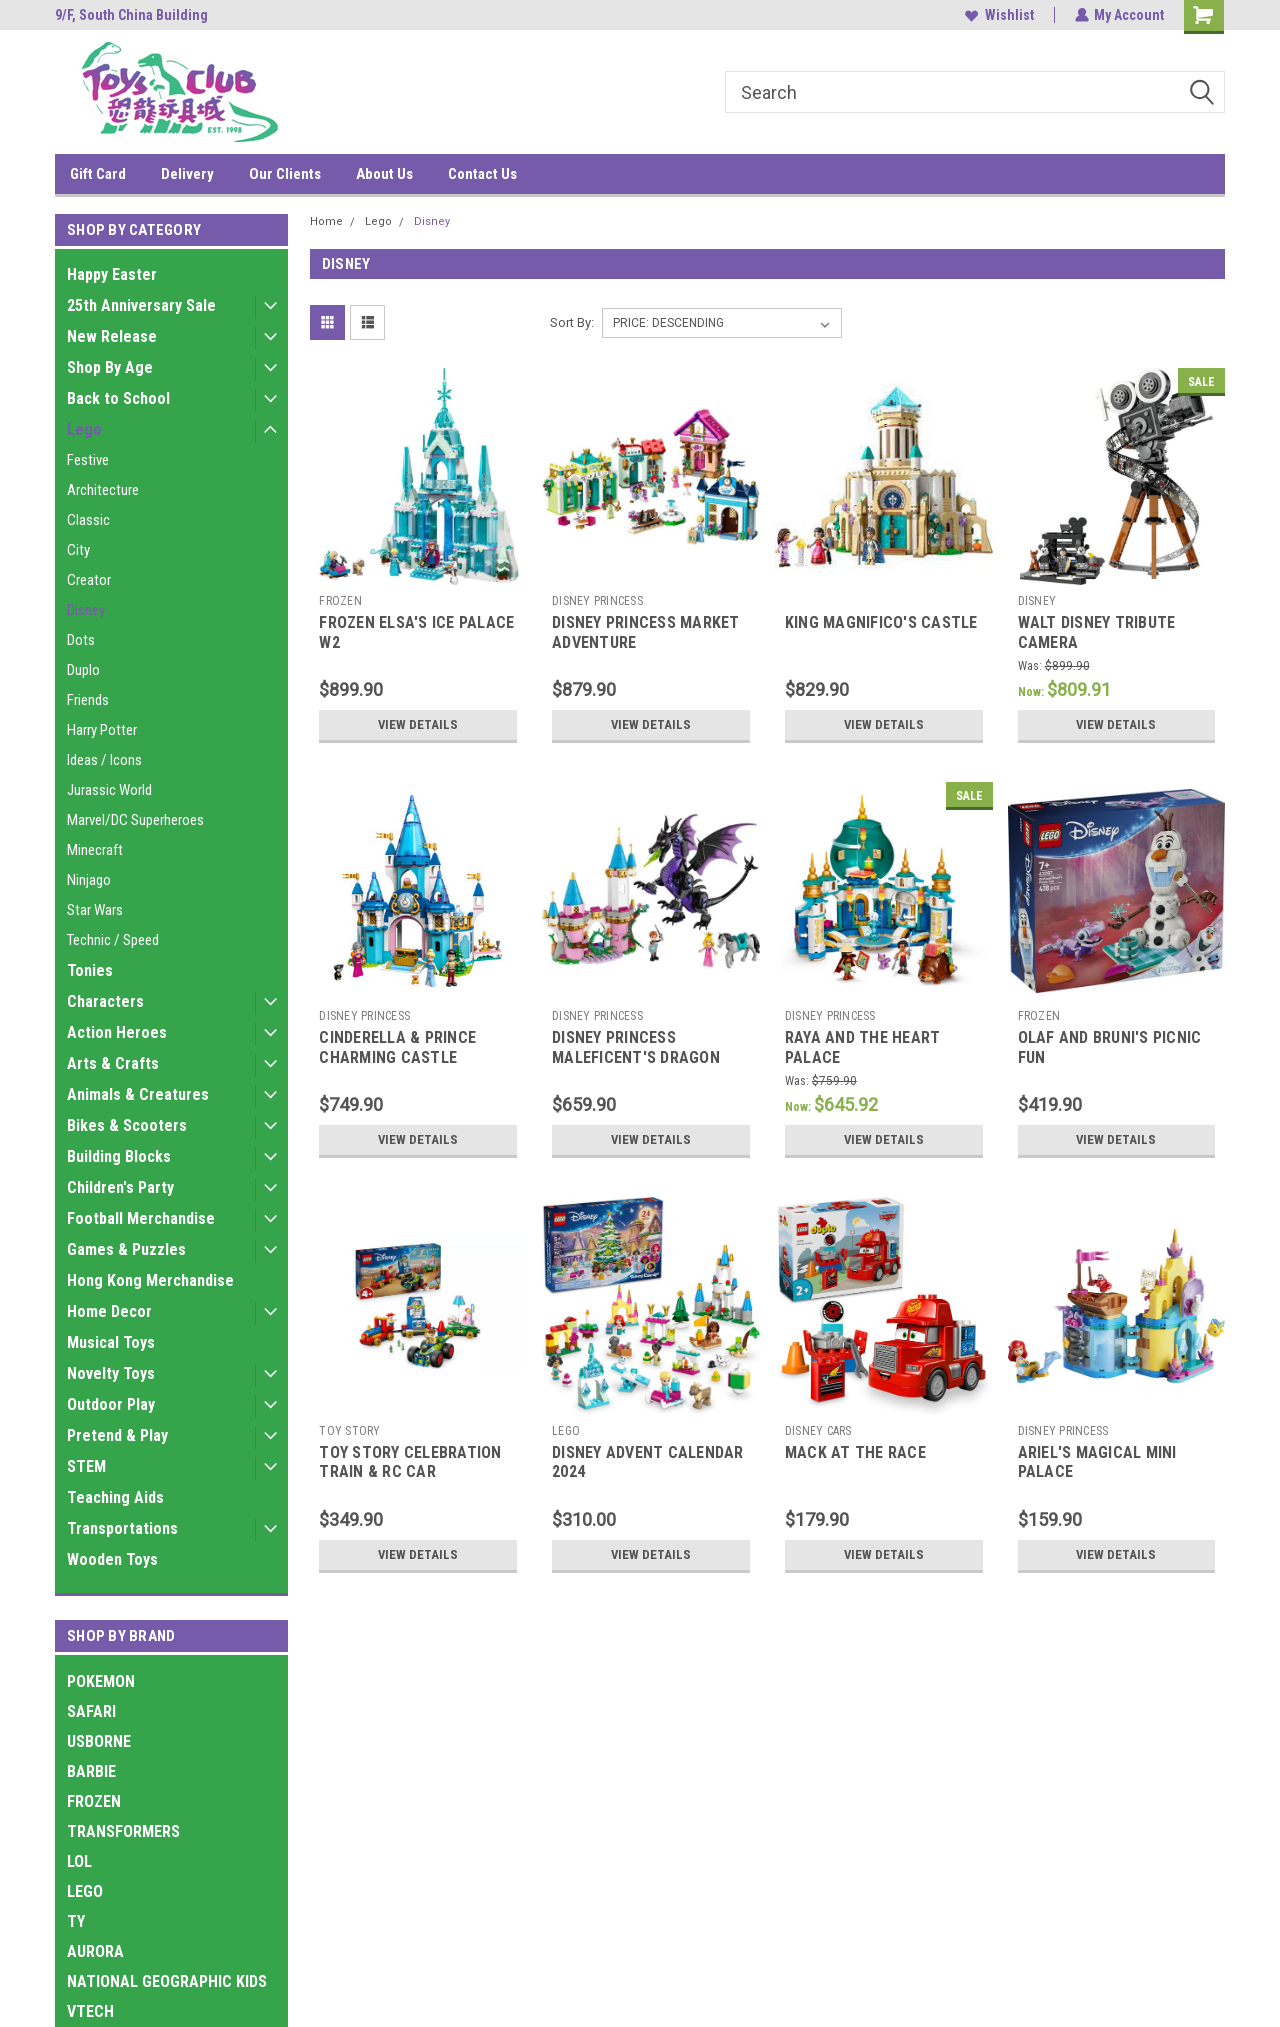 The width and height of the screenshot is (1280, 2027). What do you see at coordinates (85, 1891) in the screenshot?
I see `LEGO` at bounding box center [85, 1891].